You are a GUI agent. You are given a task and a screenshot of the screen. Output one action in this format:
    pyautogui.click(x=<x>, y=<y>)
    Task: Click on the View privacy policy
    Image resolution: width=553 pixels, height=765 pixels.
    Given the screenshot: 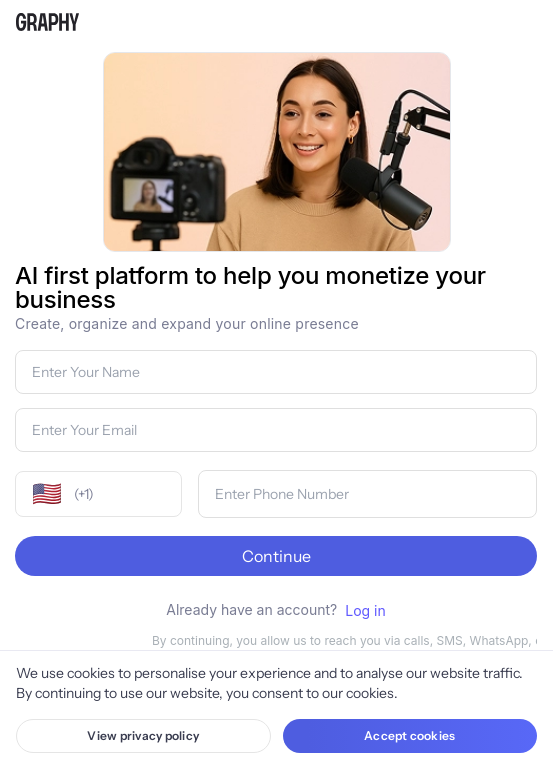 What is the action you would take?
    pyautogui.click(x=143, y=735)
    